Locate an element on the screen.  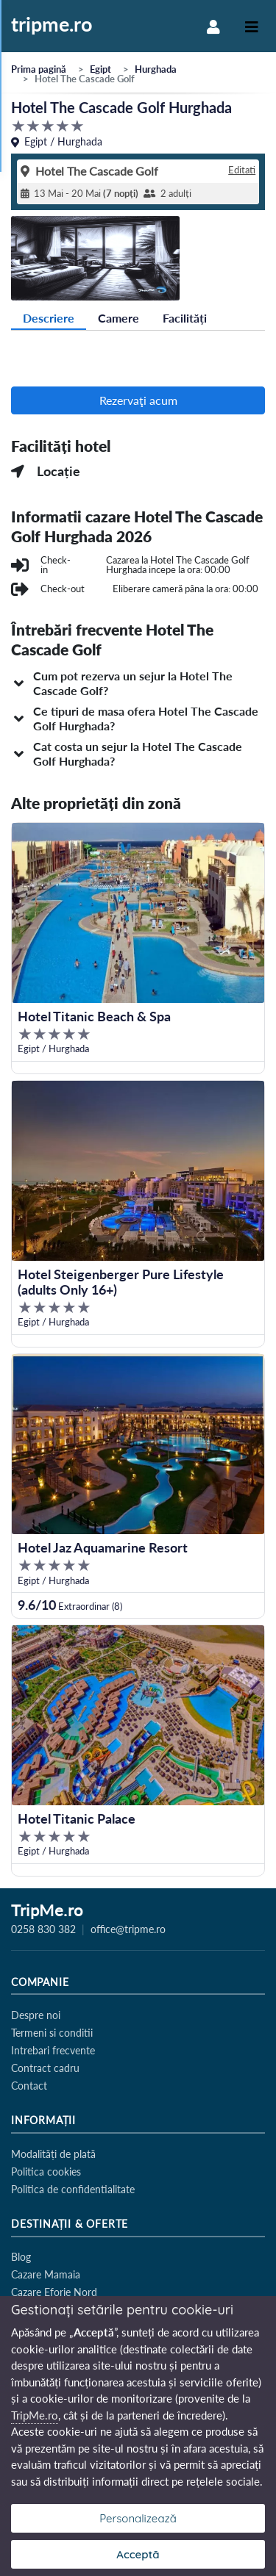
TripMe.ro is located at coordinates (47, 1911).